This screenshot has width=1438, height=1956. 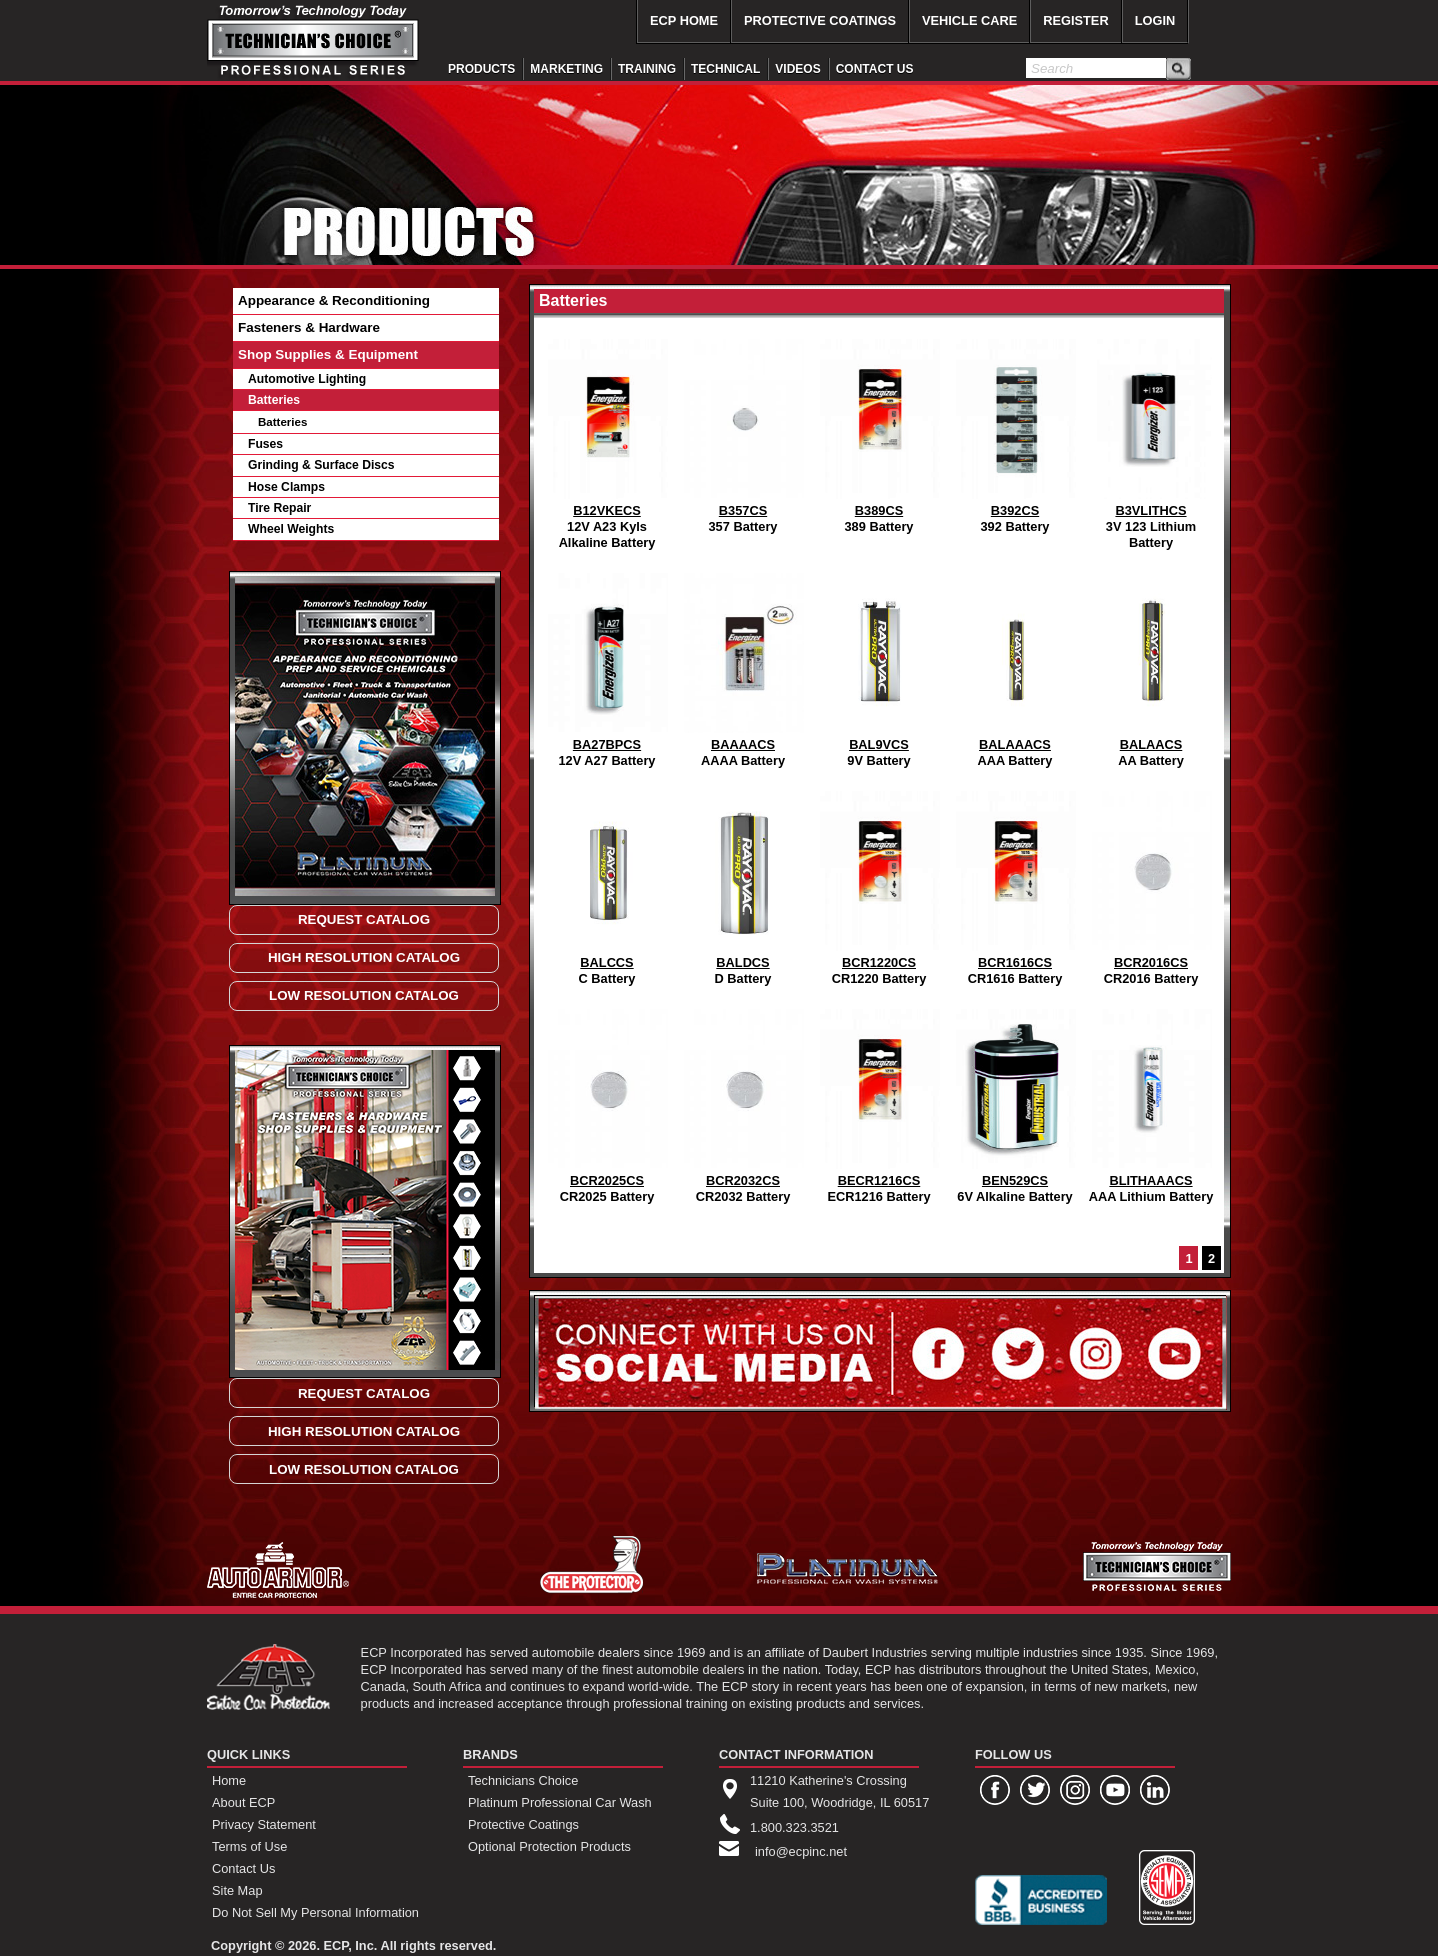 What do you see at coordinates (309, 327) in the screenshot?
I see `Fasteners & Hardware` at bounding box center [309, 327].